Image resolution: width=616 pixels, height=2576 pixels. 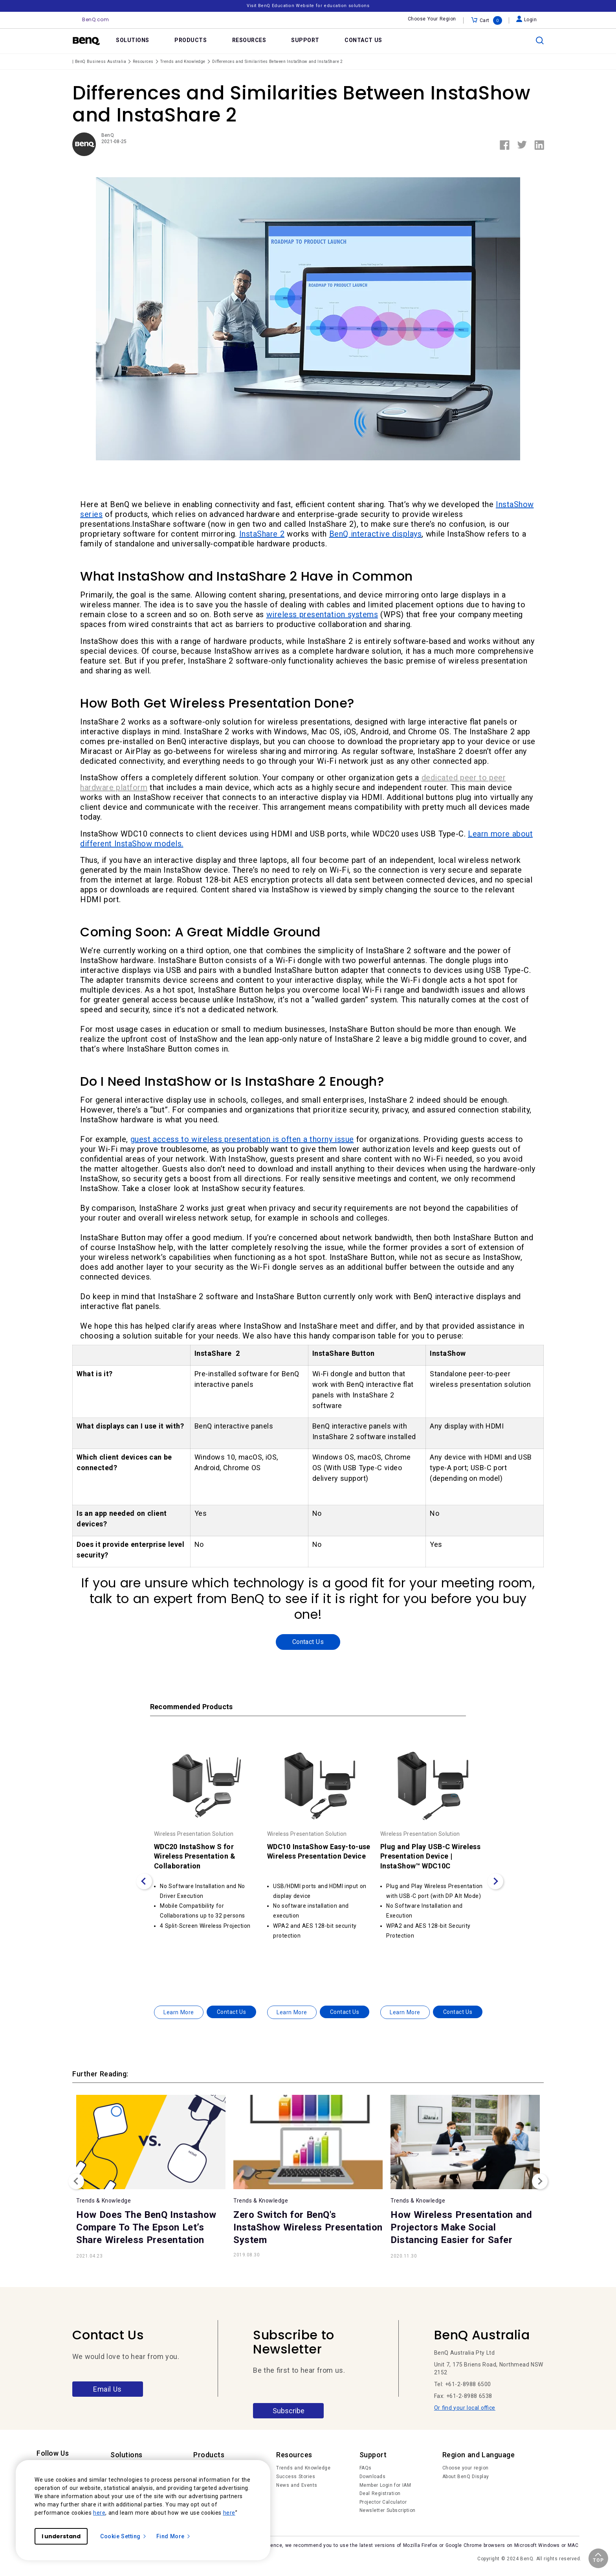 What do you see at coordinates (465, 2468) in the screenshot?
I see `Choose your region` at bounding box center [465, 2468].